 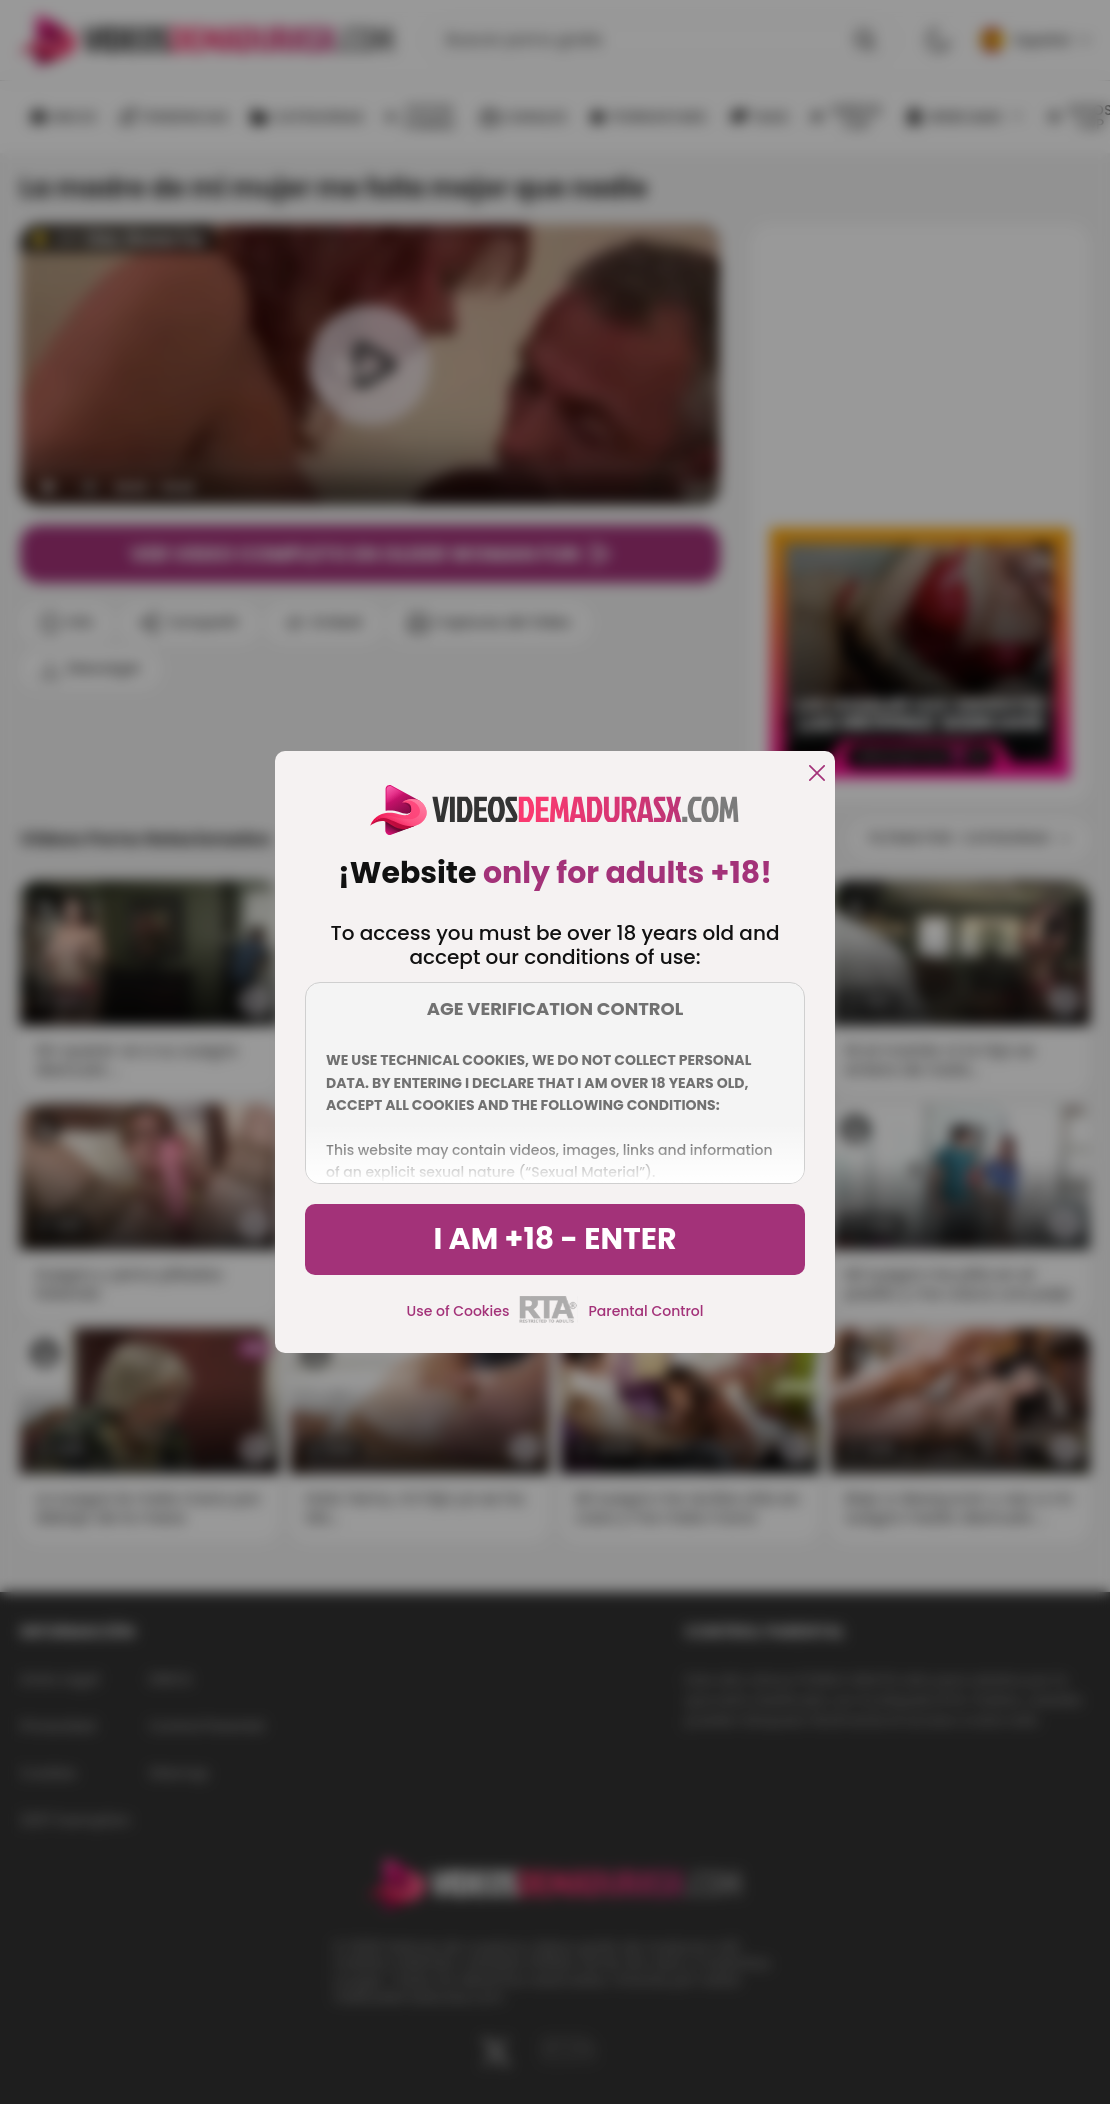 I want to click on [close], so click(x=817, y=774).